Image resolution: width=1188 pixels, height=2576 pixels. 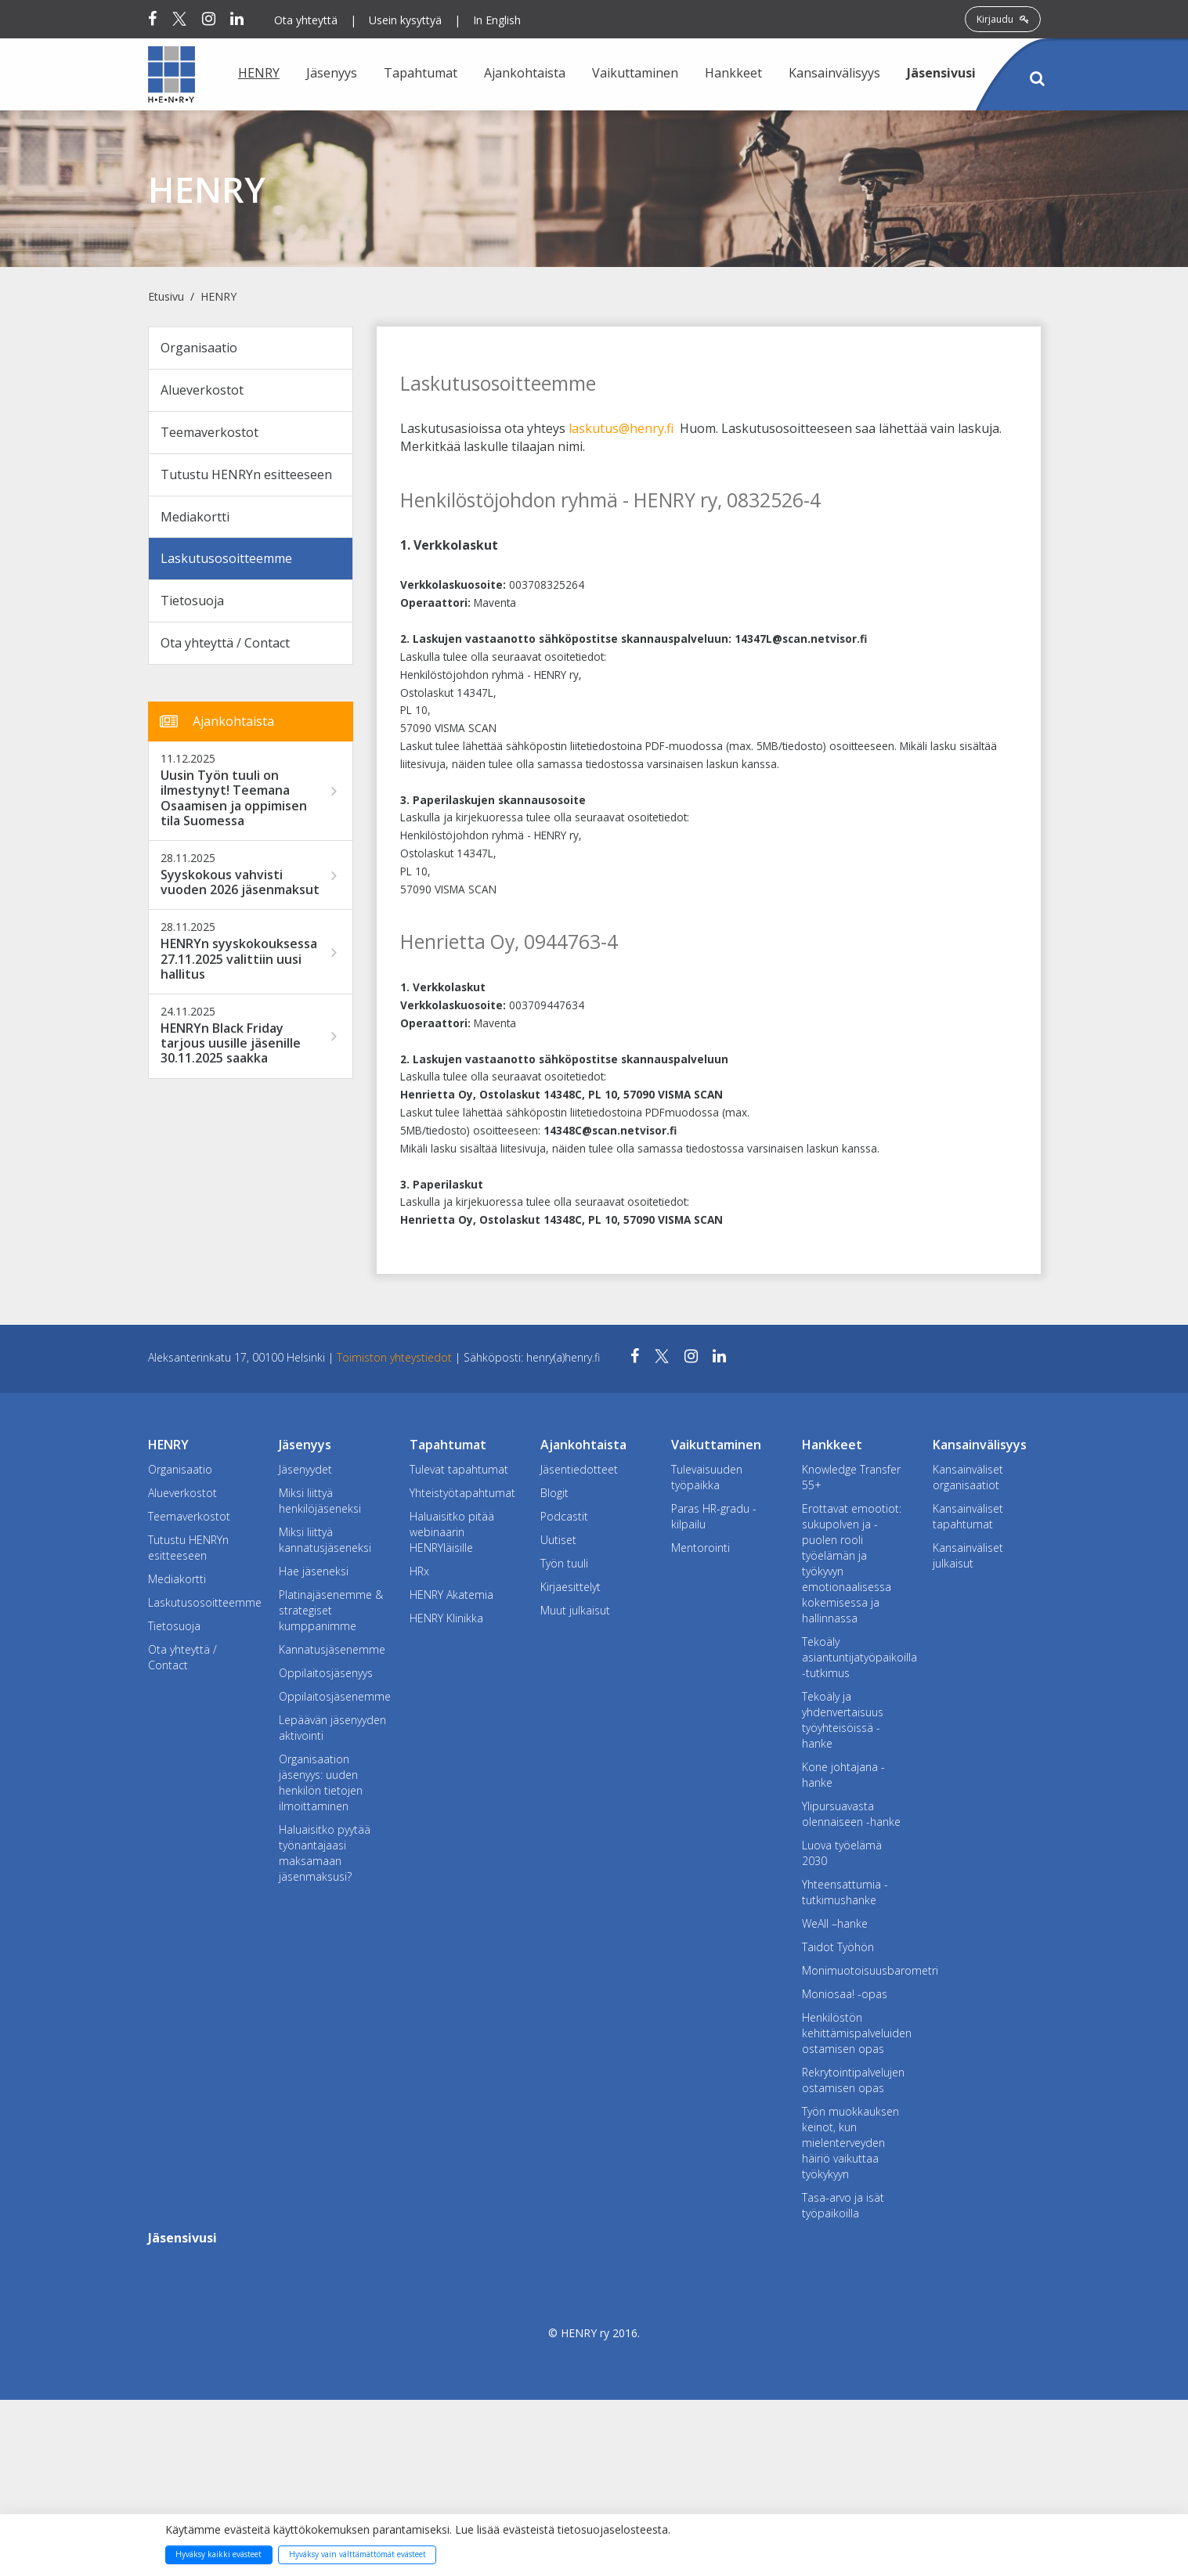 I want to click on Moniosaa! -opas, so click(x=844, y=1993).